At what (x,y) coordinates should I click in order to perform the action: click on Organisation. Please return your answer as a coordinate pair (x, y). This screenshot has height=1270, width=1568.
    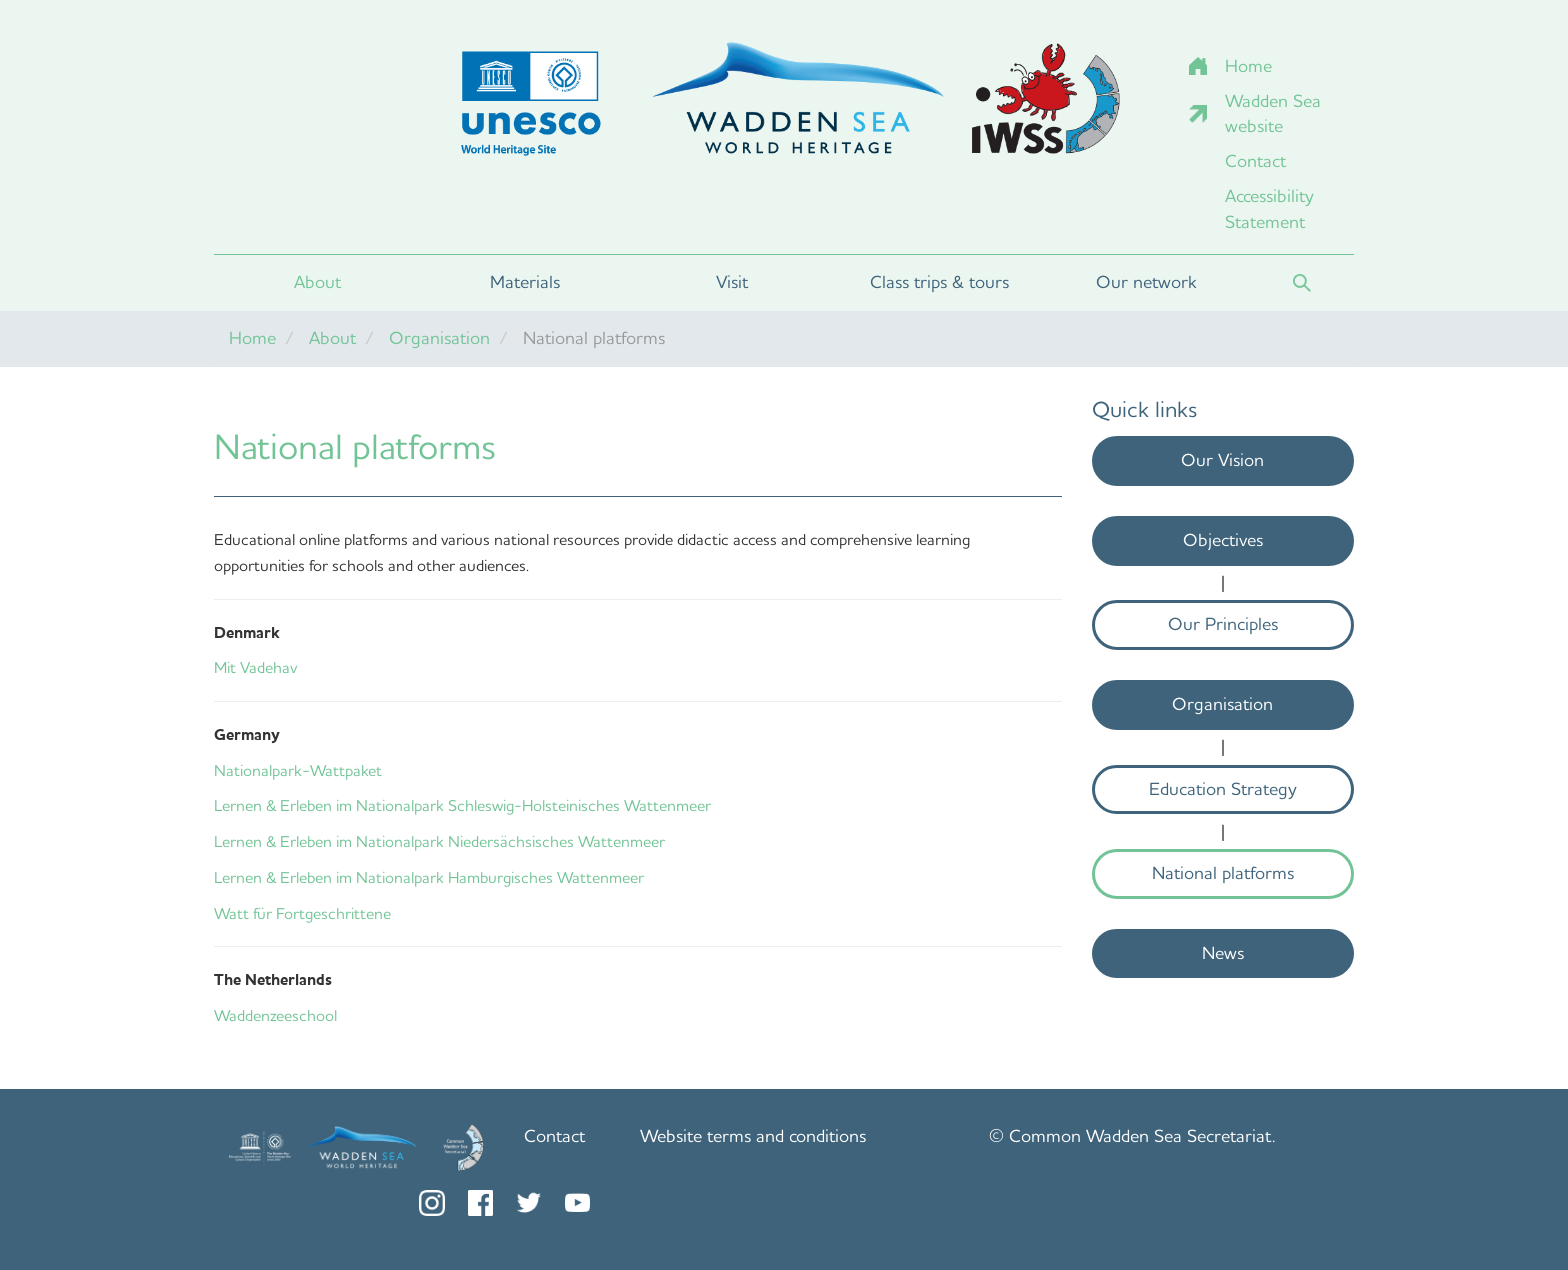
    Looking at the image, I should click on (439, 338).